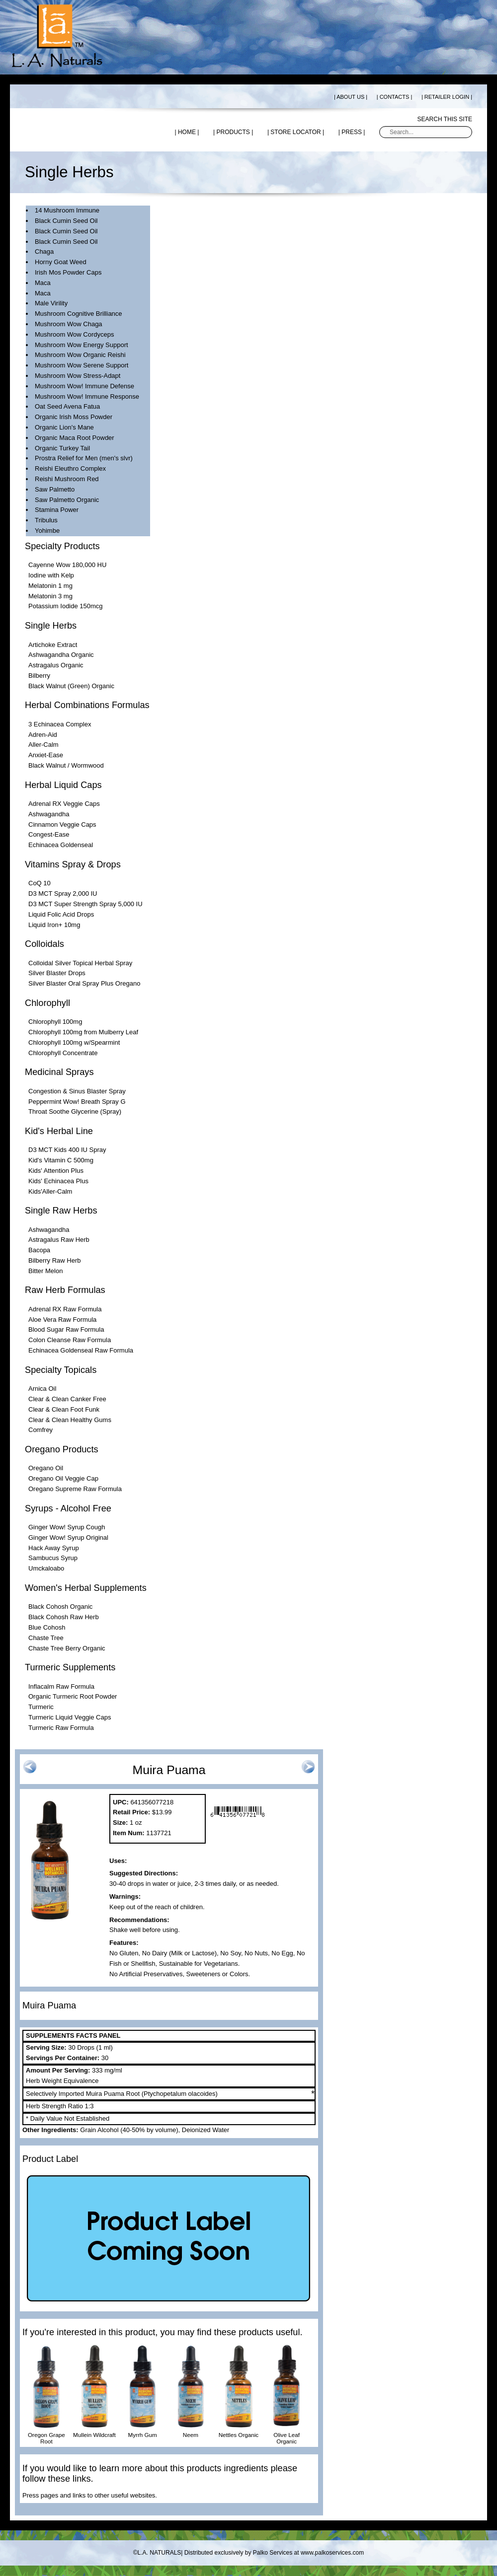 This screenshot has width=497, height=2576. What do you see at coordinates (80, 354) in the screenshot?
I see `Mushroom Wow Organic Reishi` at bounding box center [80, 354].